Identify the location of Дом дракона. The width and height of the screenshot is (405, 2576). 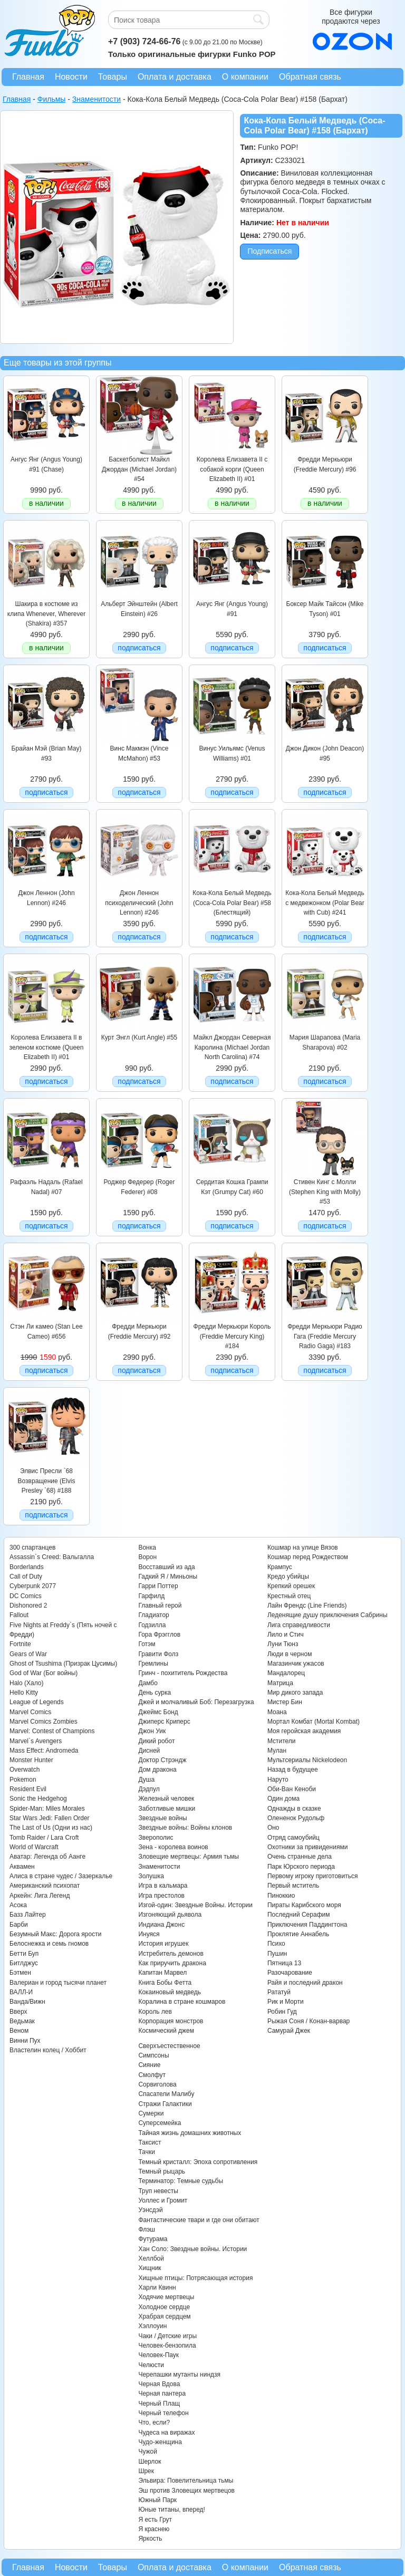
(157, 1769).